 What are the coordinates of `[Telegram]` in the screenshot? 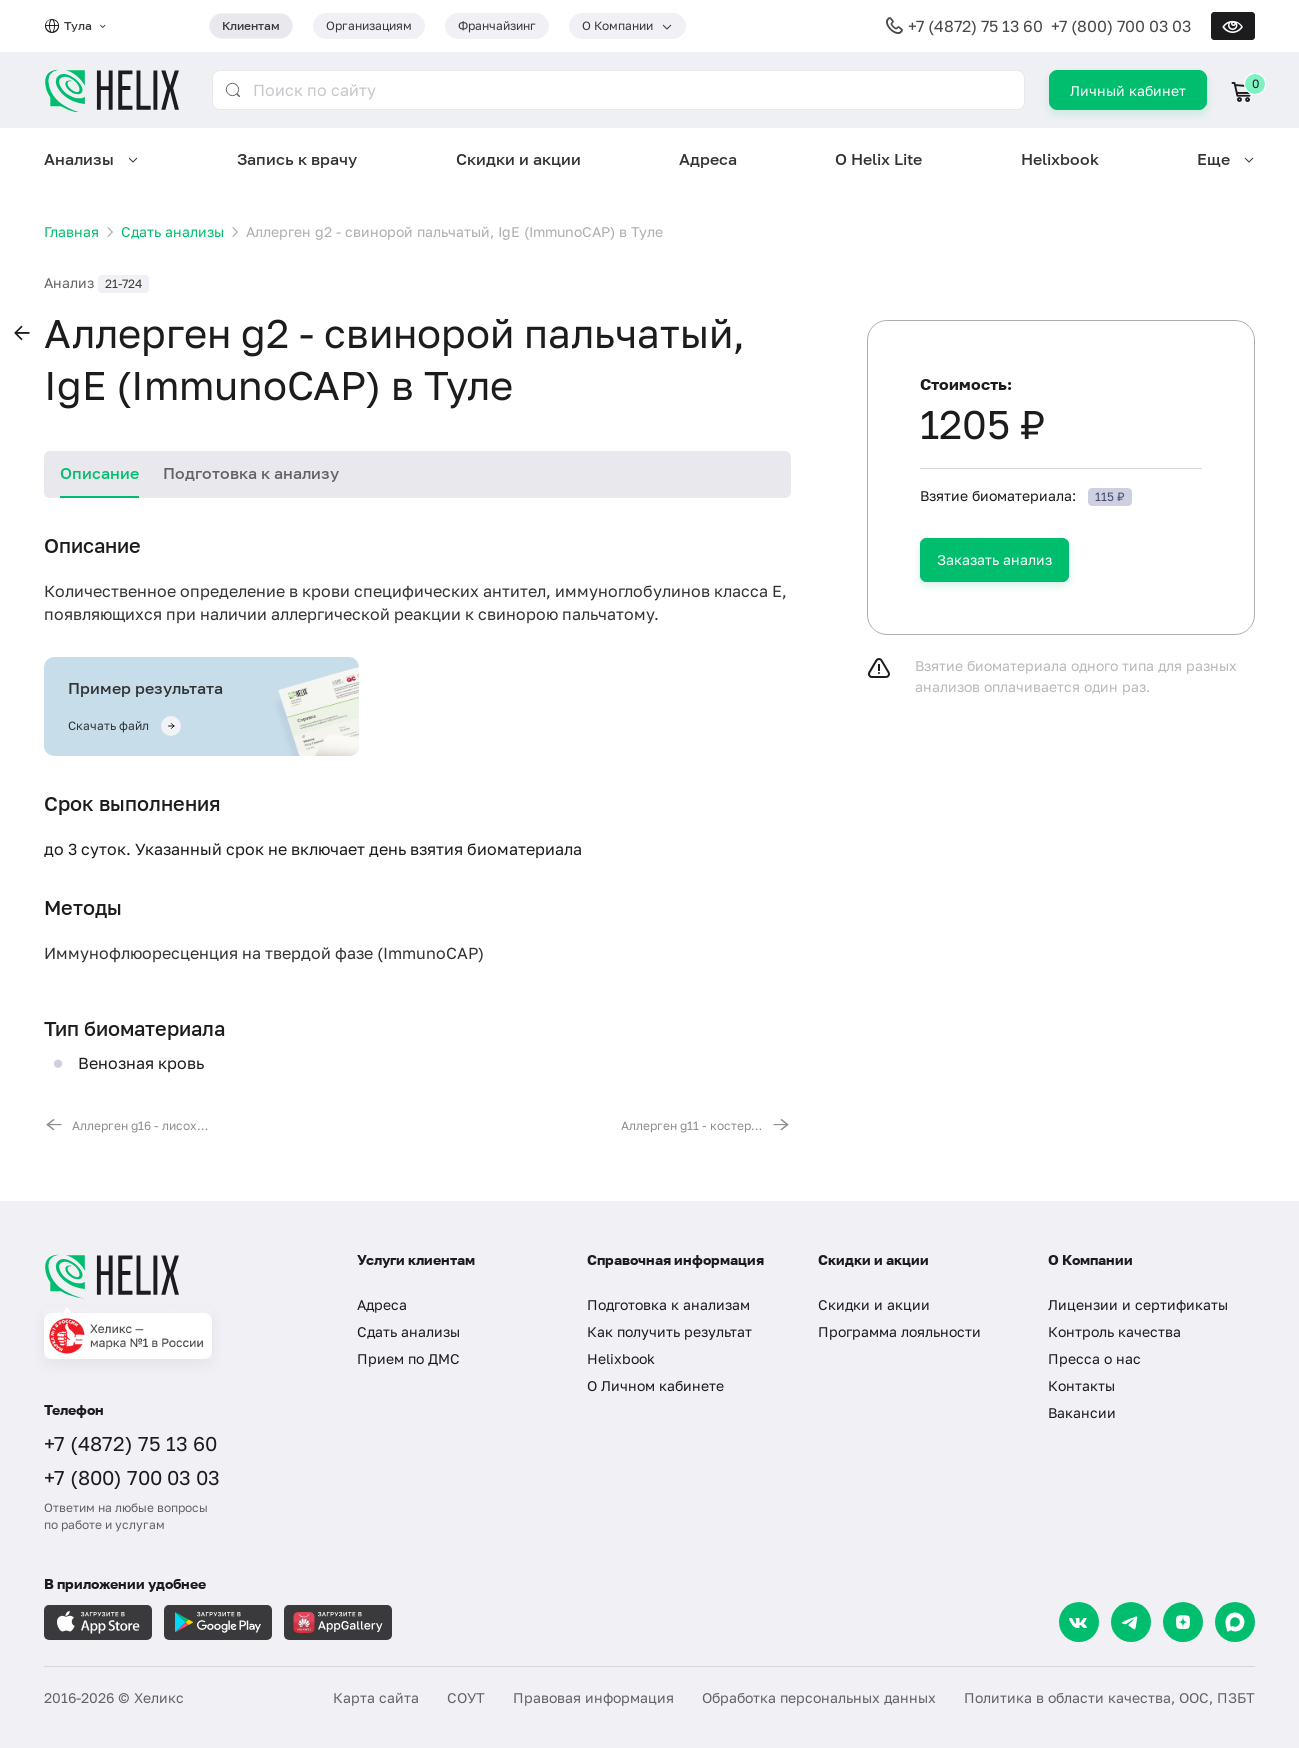 It's located at (1131, 1622).